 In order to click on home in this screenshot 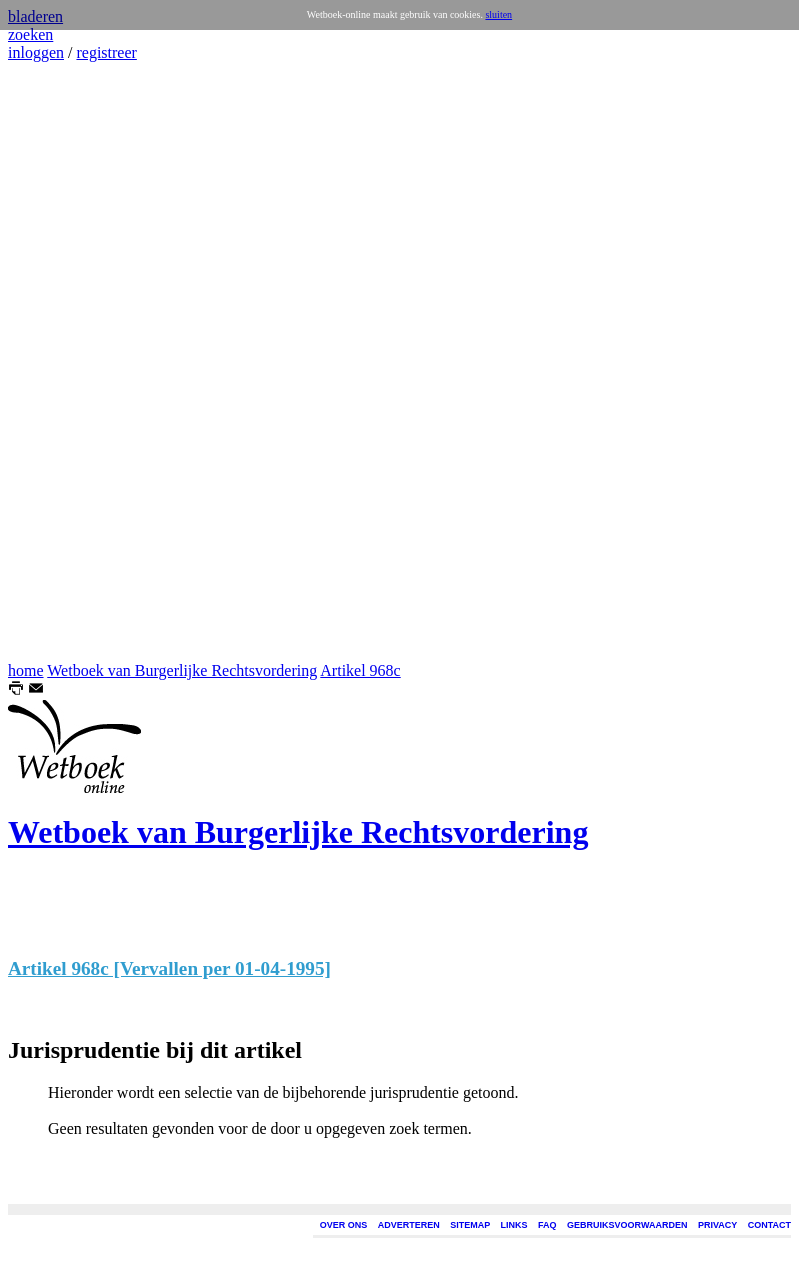, I will do `click(26, 670)`.